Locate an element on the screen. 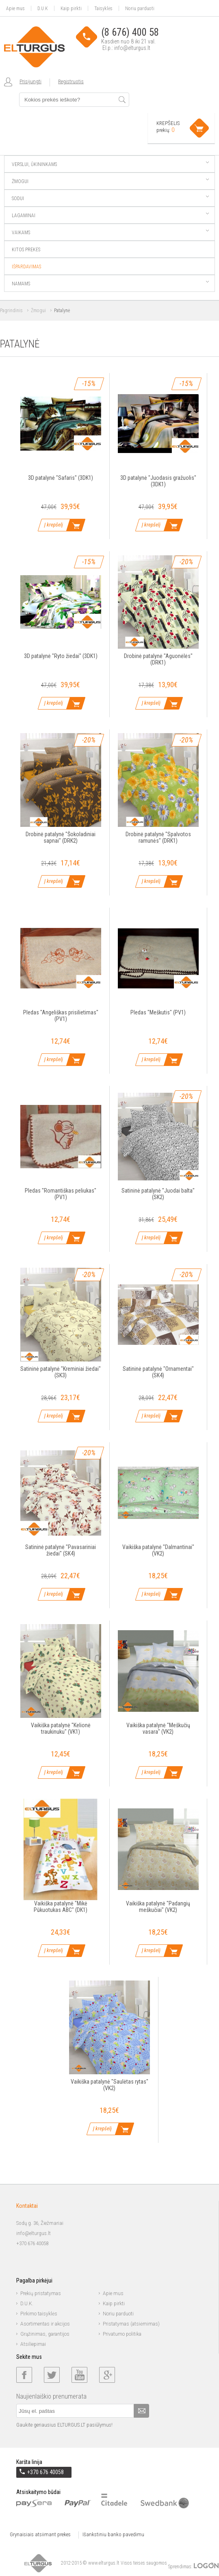 Image resolution: width=219 pixels, height=2576 pixels. Pristatymas (atsiėmimas) is located at coordinates (131, 2324).